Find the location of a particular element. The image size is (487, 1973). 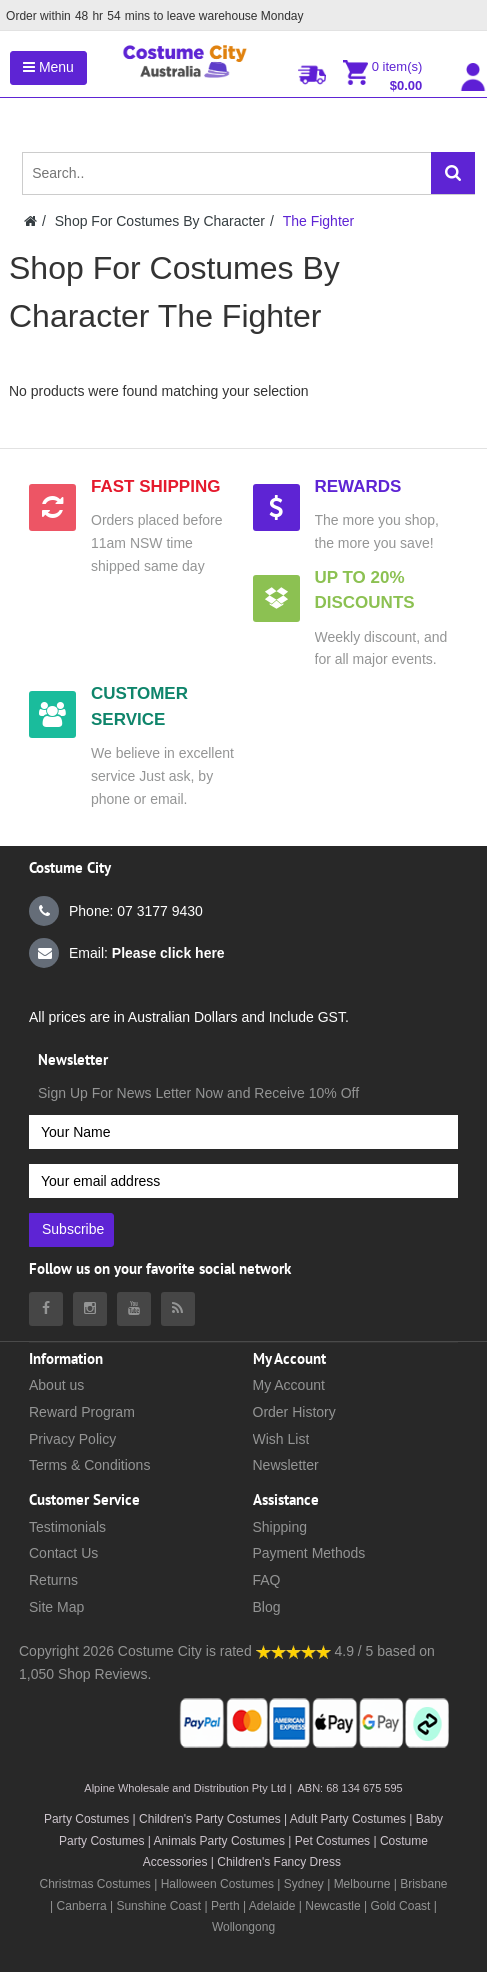

[Your Name] is located at coordinates (243, 1132).